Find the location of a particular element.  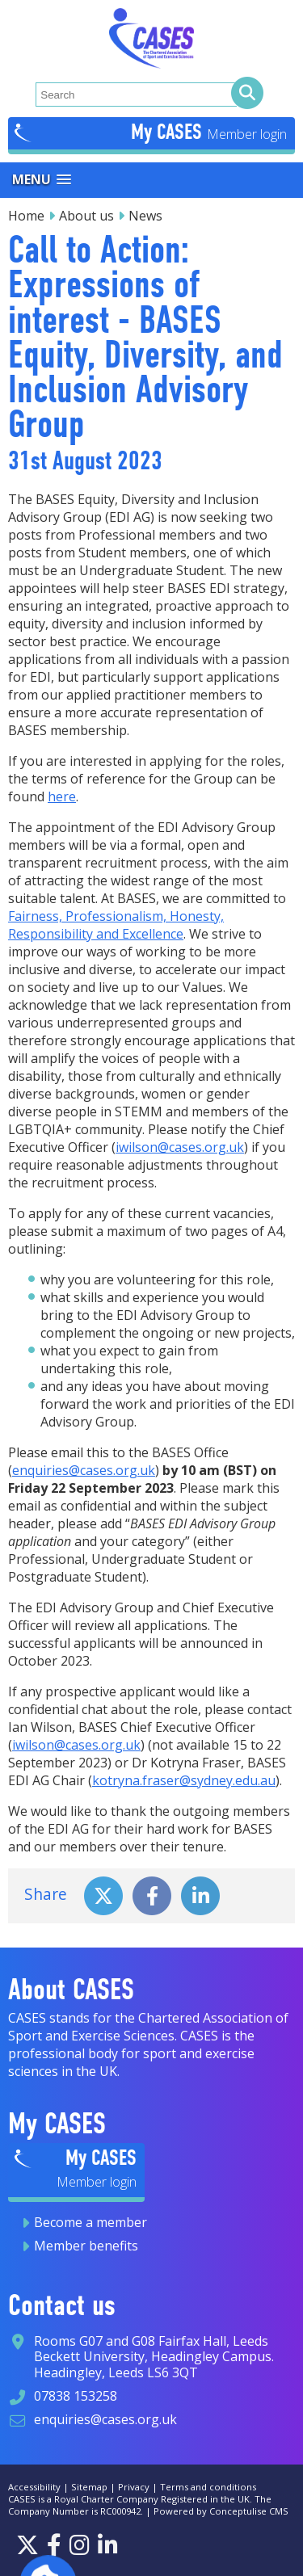

Become a member is located at coordinates (90, 2222).